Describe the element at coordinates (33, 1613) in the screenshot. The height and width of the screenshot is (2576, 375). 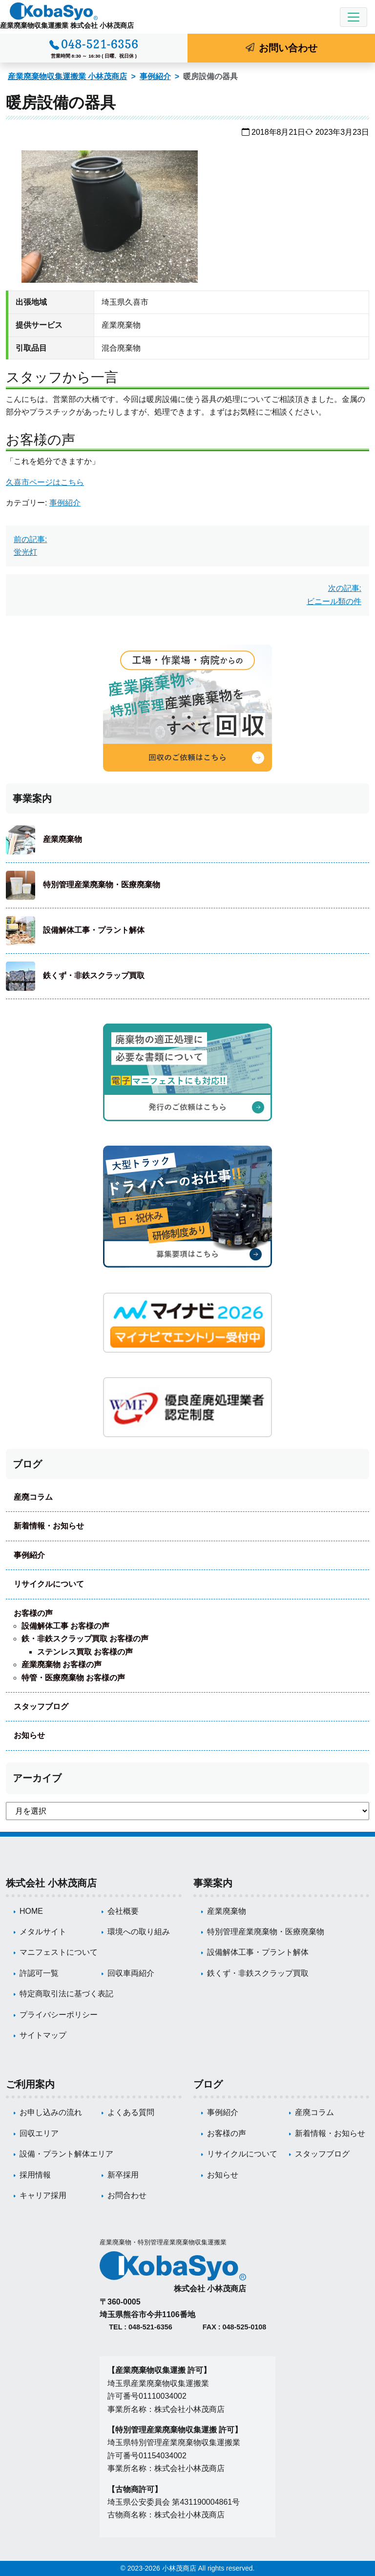
I see `お客様の声` at that location.